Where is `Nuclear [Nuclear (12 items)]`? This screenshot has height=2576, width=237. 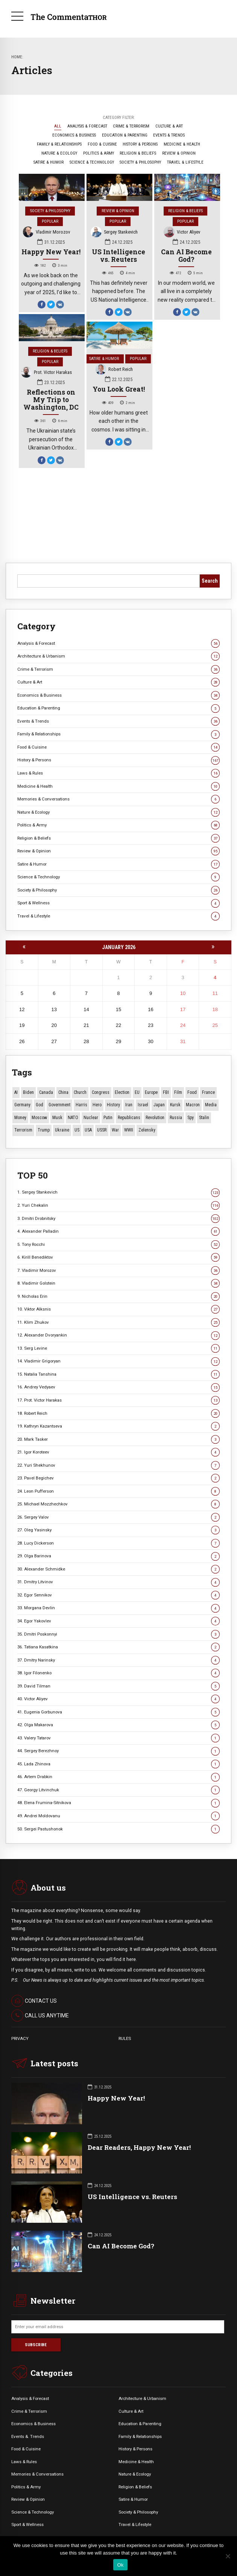
Nuclear [Nuclear (12 items)] is located at coordinates (91, 1117).